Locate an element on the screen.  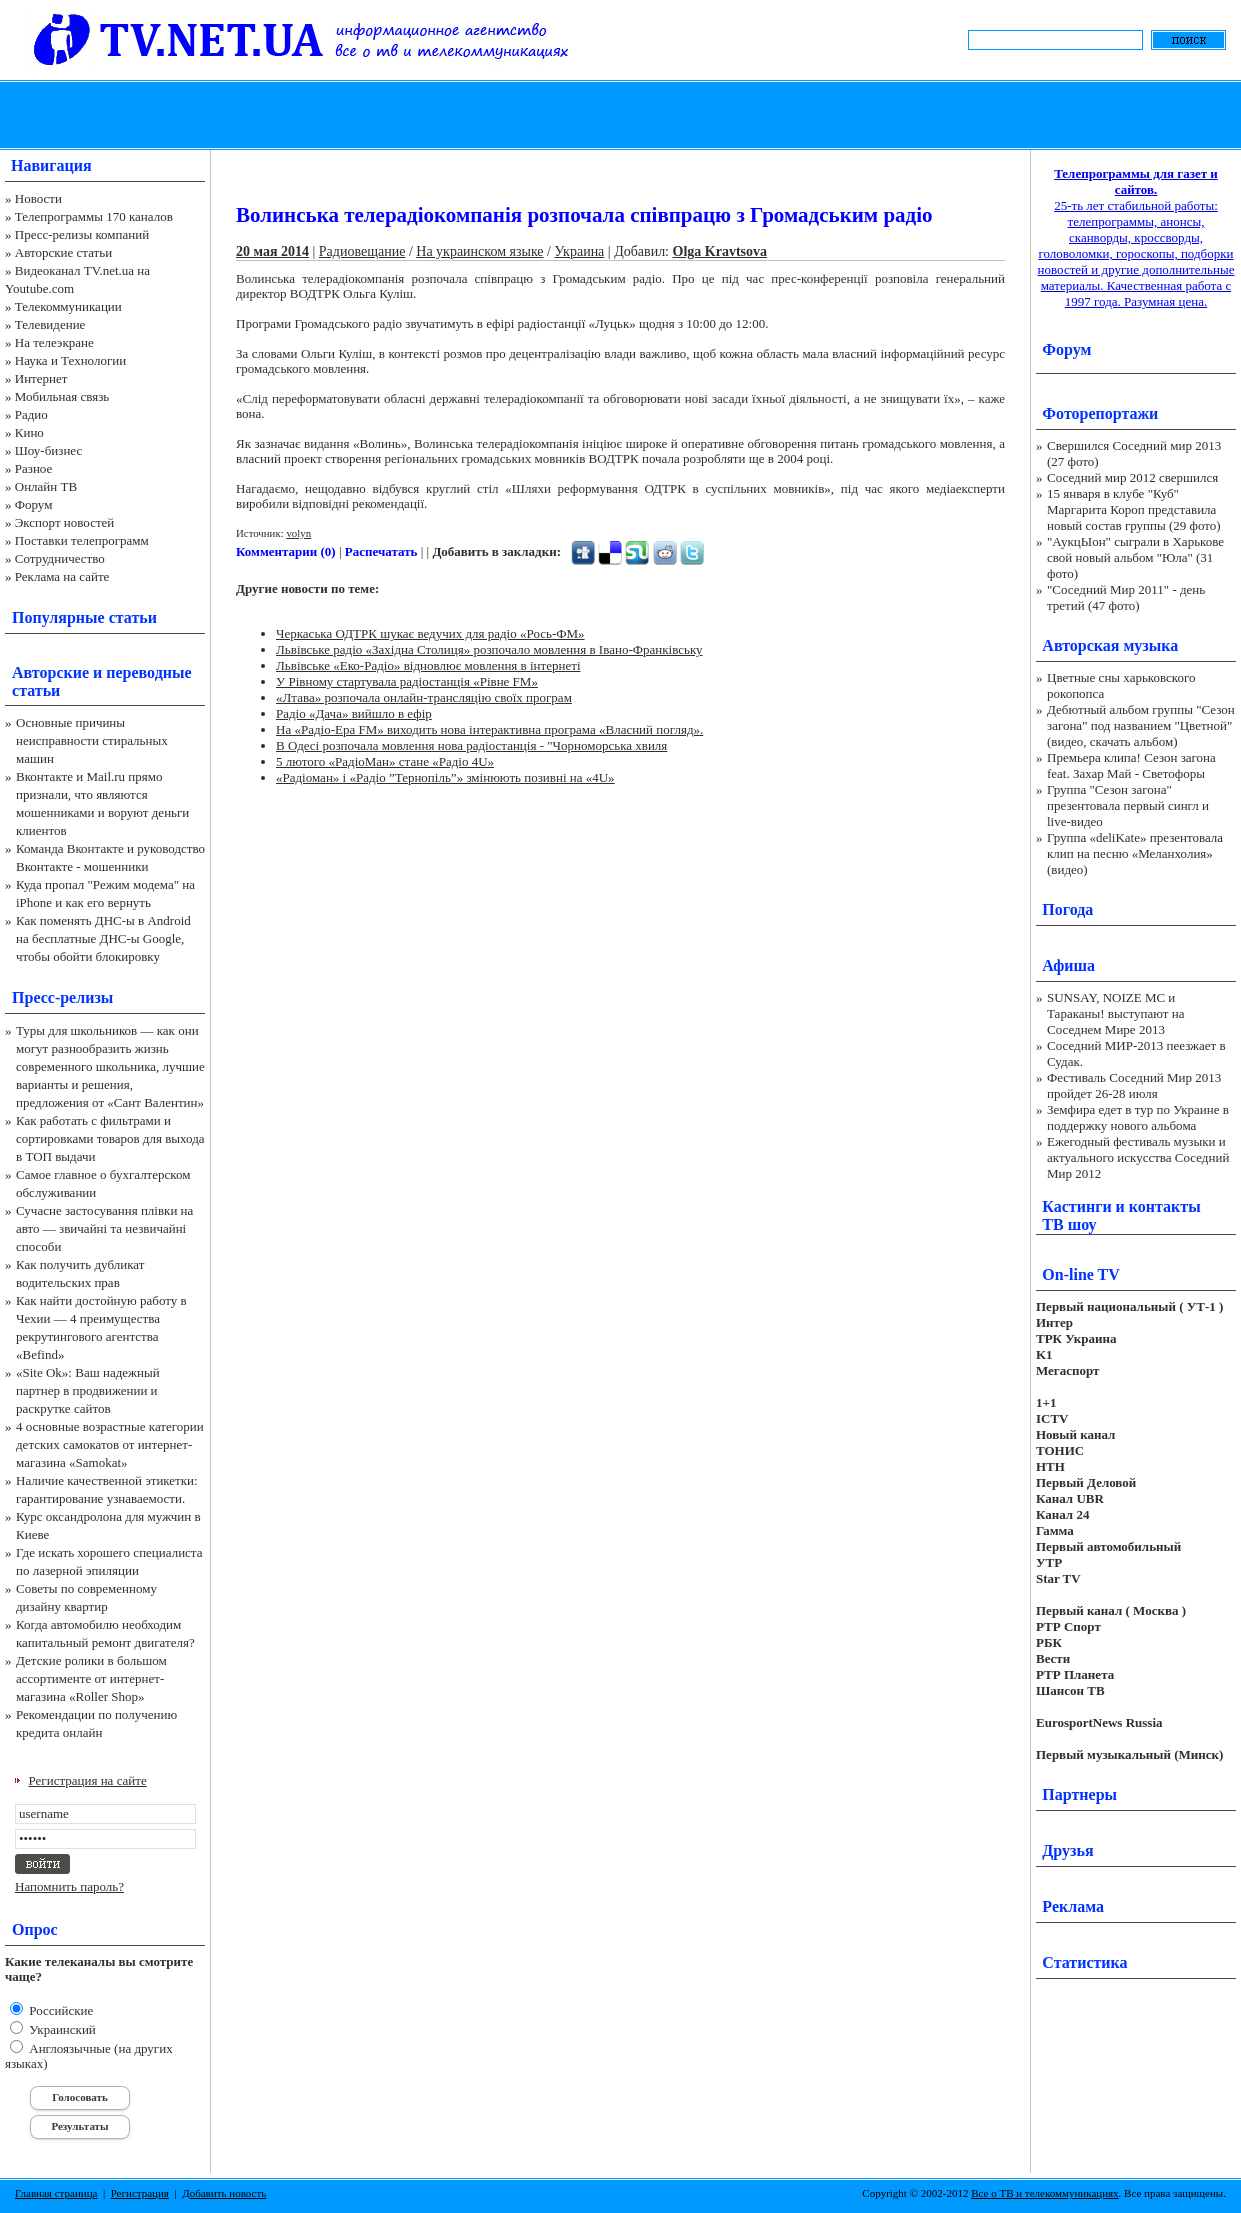
Ежегодный фестиваль музыки и актуального искусства Соседний Мир 2012 is located at coordinates (1138, 1157).